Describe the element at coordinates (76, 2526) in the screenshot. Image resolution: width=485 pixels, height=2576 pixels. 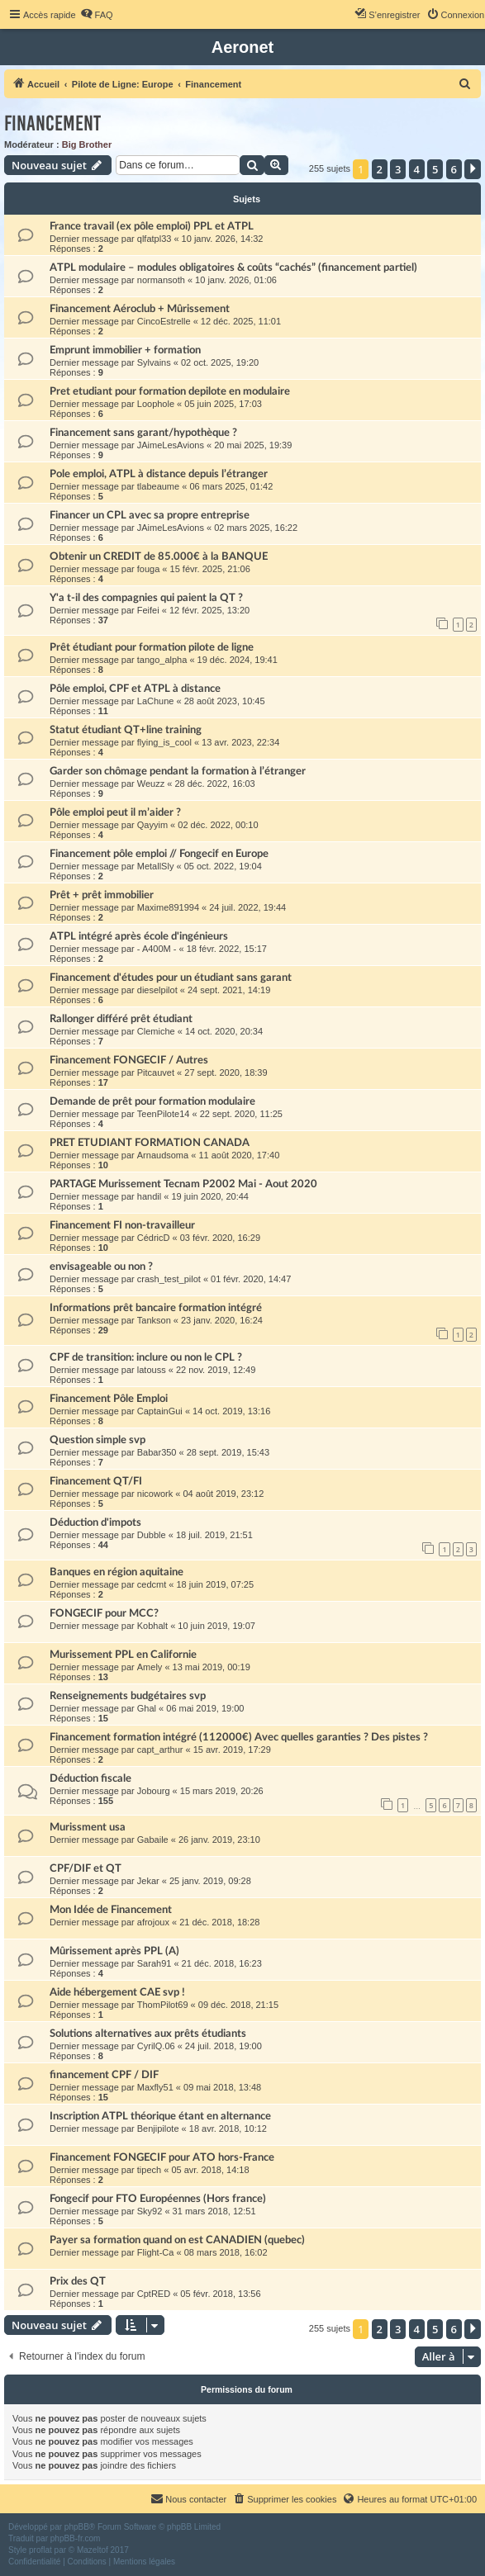
I see `phpBB` at that location.